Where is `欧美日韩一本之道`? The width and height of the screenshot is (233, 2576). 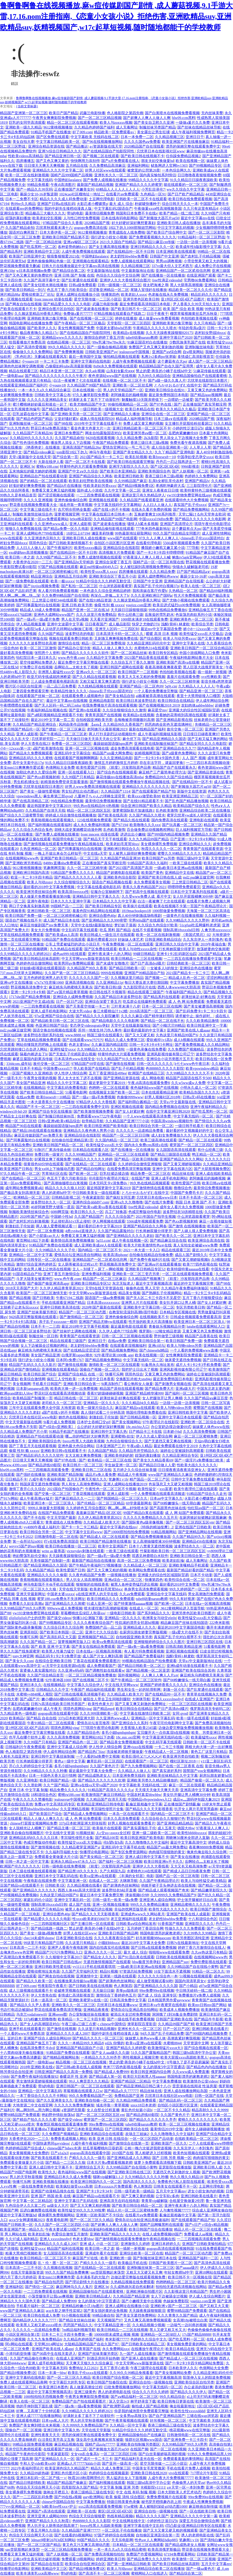
欧美日韩一本之道 is located at coordinates (19, 557).